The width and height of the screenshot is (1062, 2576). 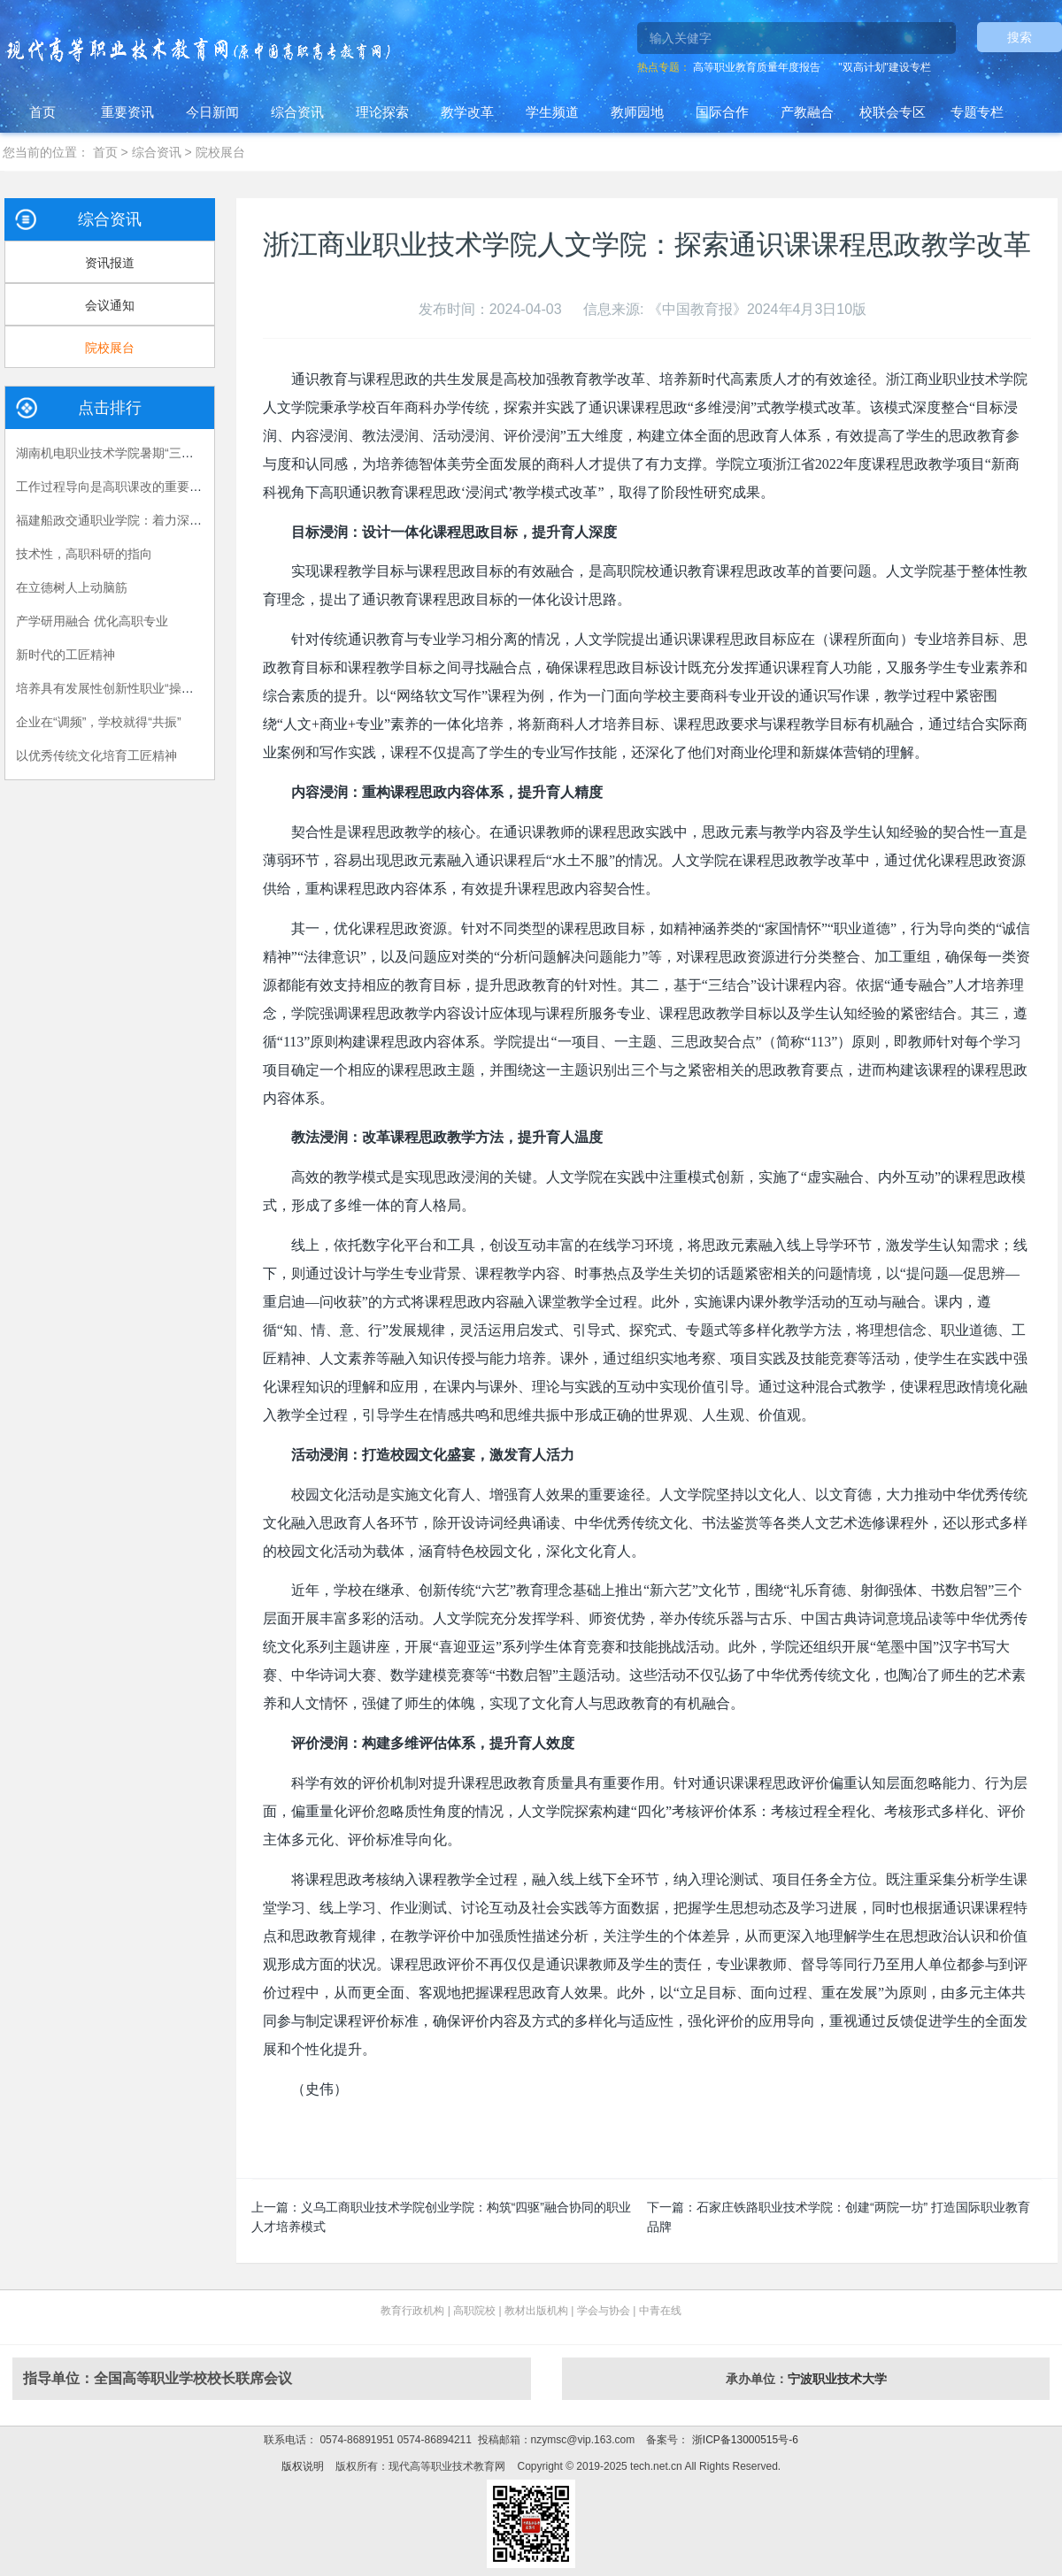 I want to click on 专题专栏, so click(x=977, y=111).